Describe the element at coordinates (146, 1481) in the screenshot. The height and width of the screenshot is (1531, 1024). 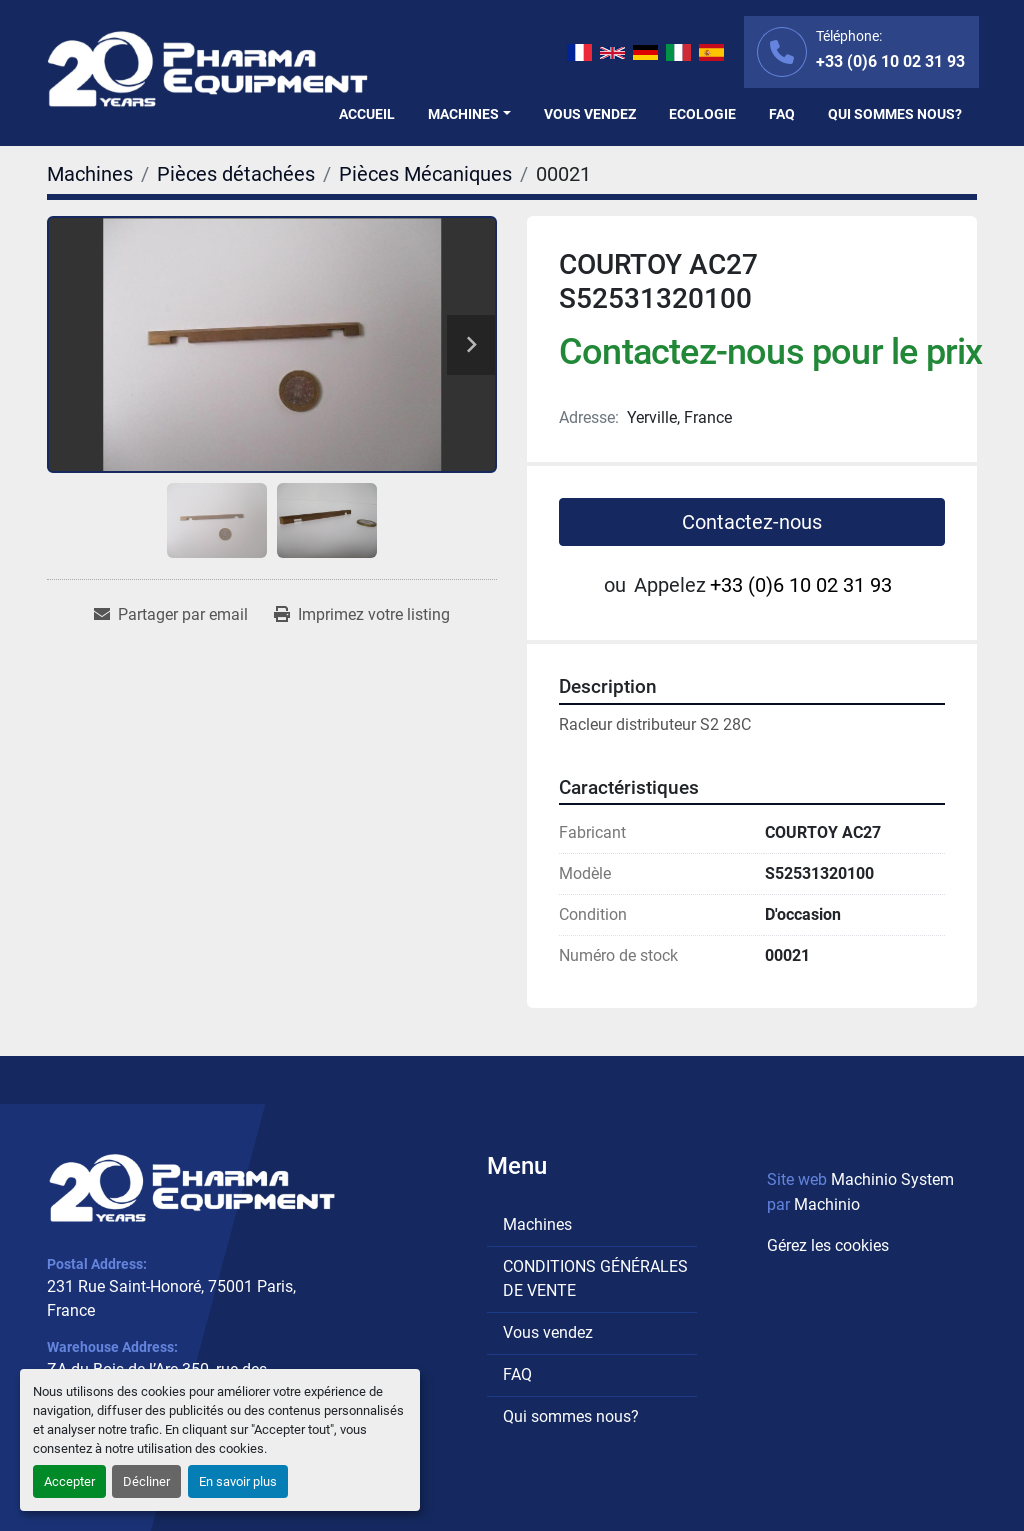
I see `Décliner` at that location.